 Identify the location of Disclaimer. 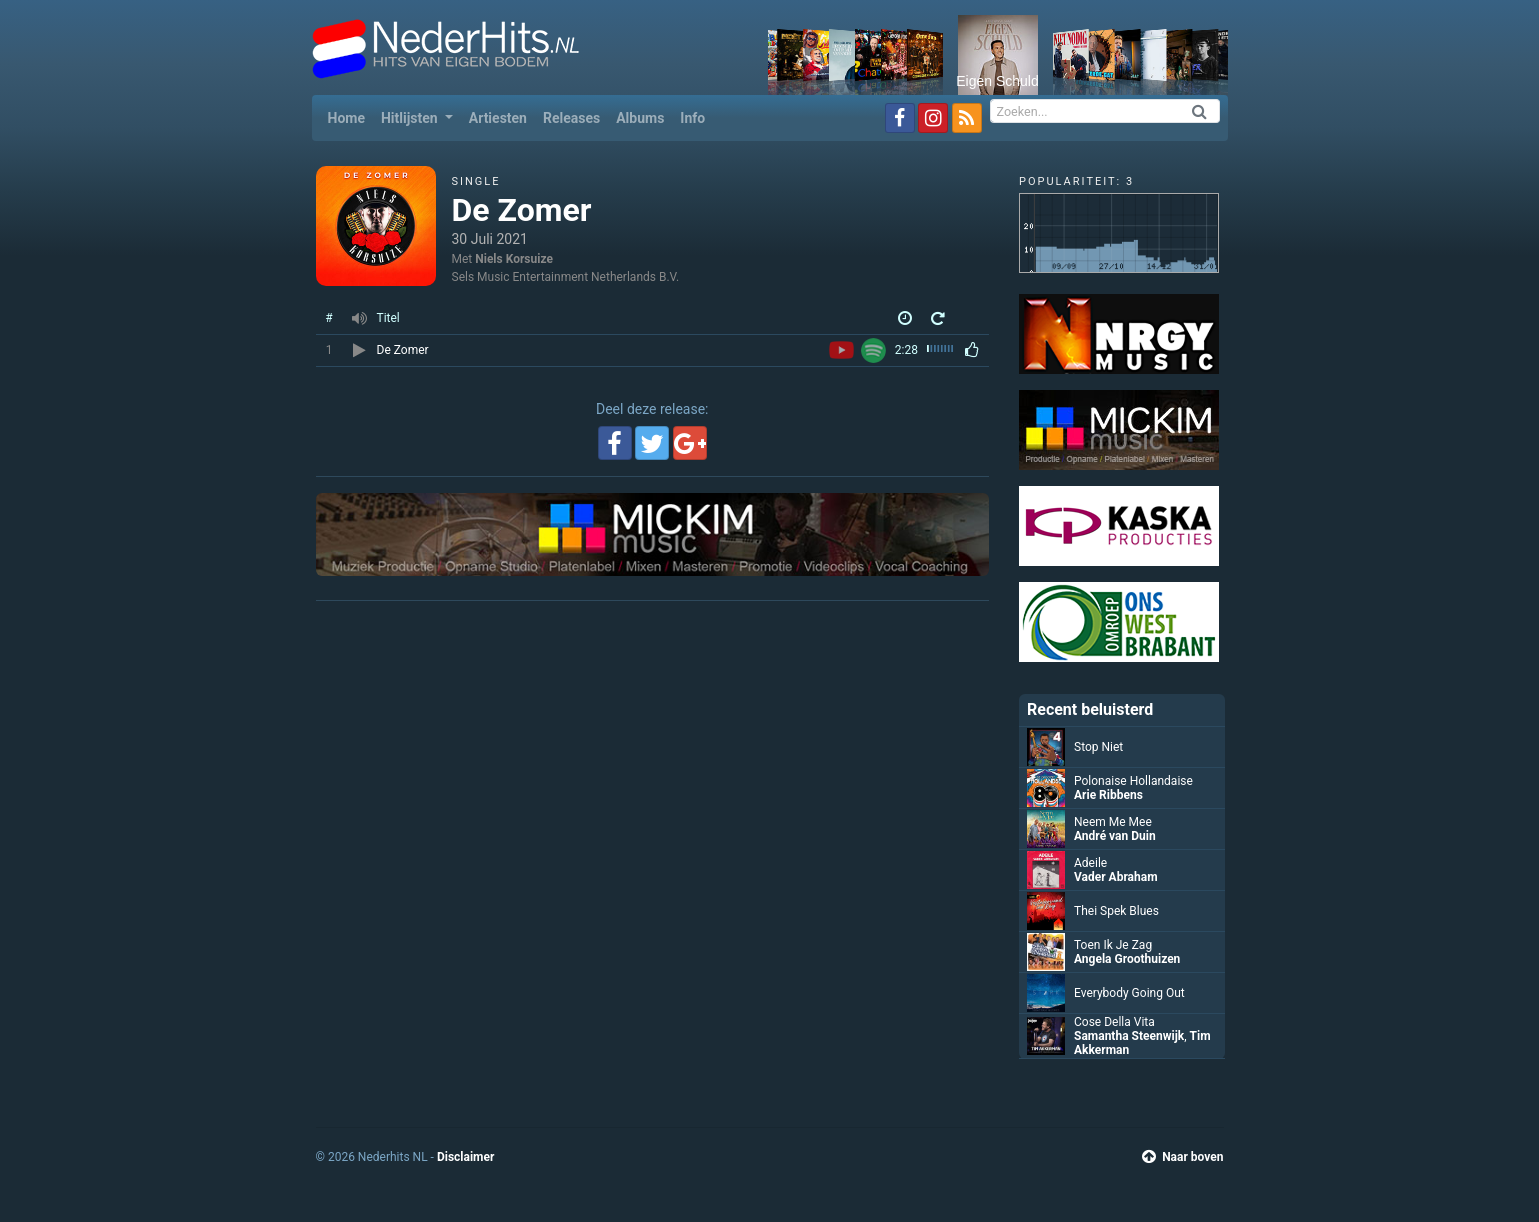
(465, 1157).